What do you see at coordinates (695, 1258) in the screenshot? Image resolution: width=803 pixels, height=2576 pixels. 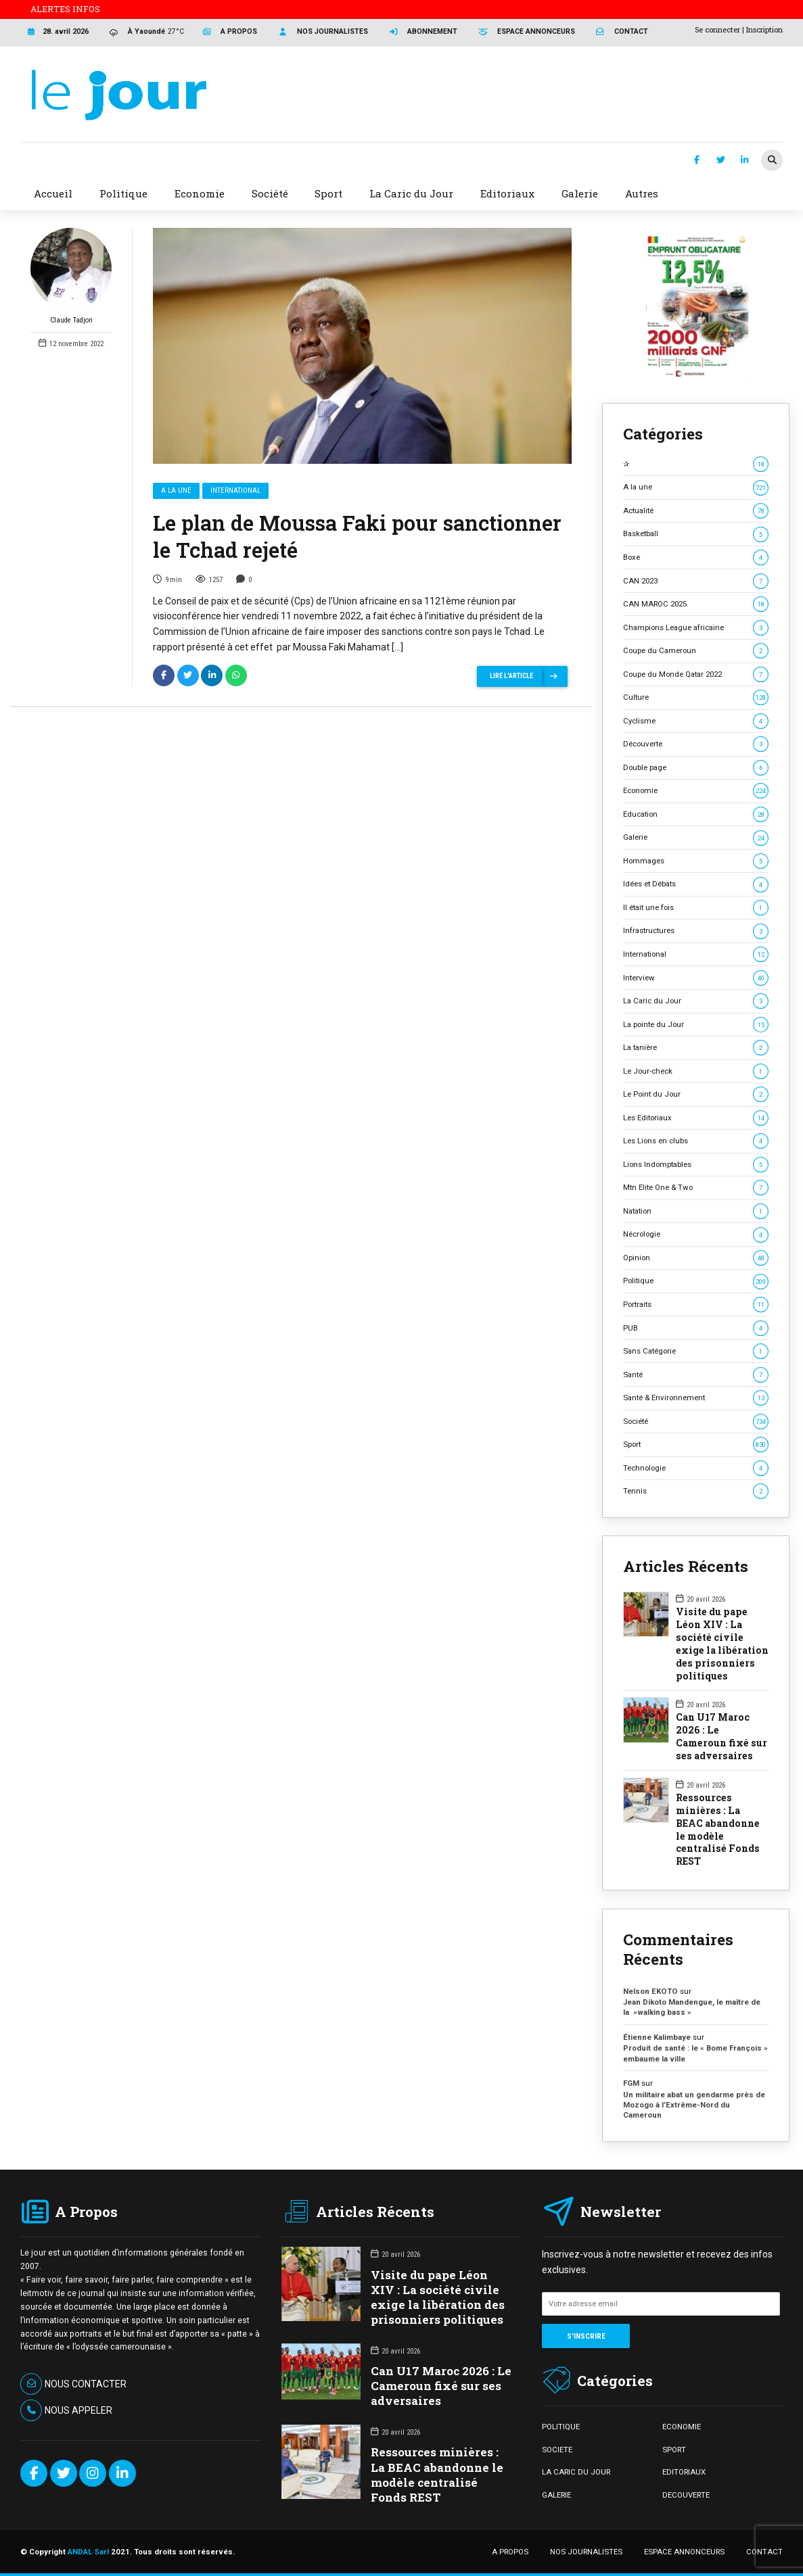 I see `Opinion` at bounding box center [695, 1258].